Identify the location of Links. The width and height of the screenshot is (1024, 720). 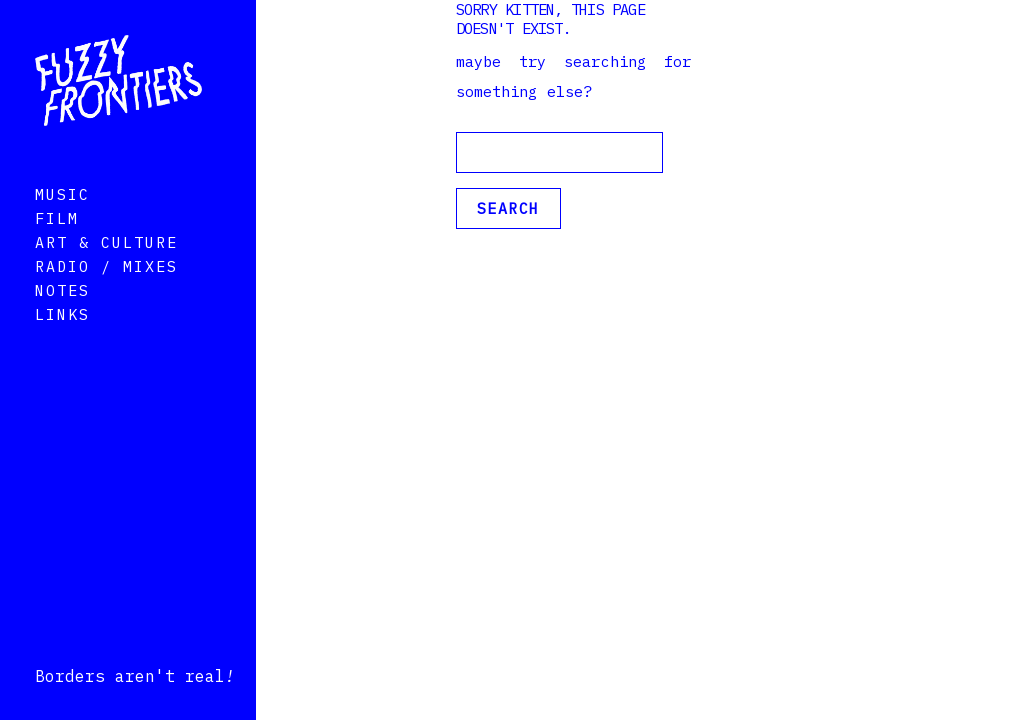
(62, 342).